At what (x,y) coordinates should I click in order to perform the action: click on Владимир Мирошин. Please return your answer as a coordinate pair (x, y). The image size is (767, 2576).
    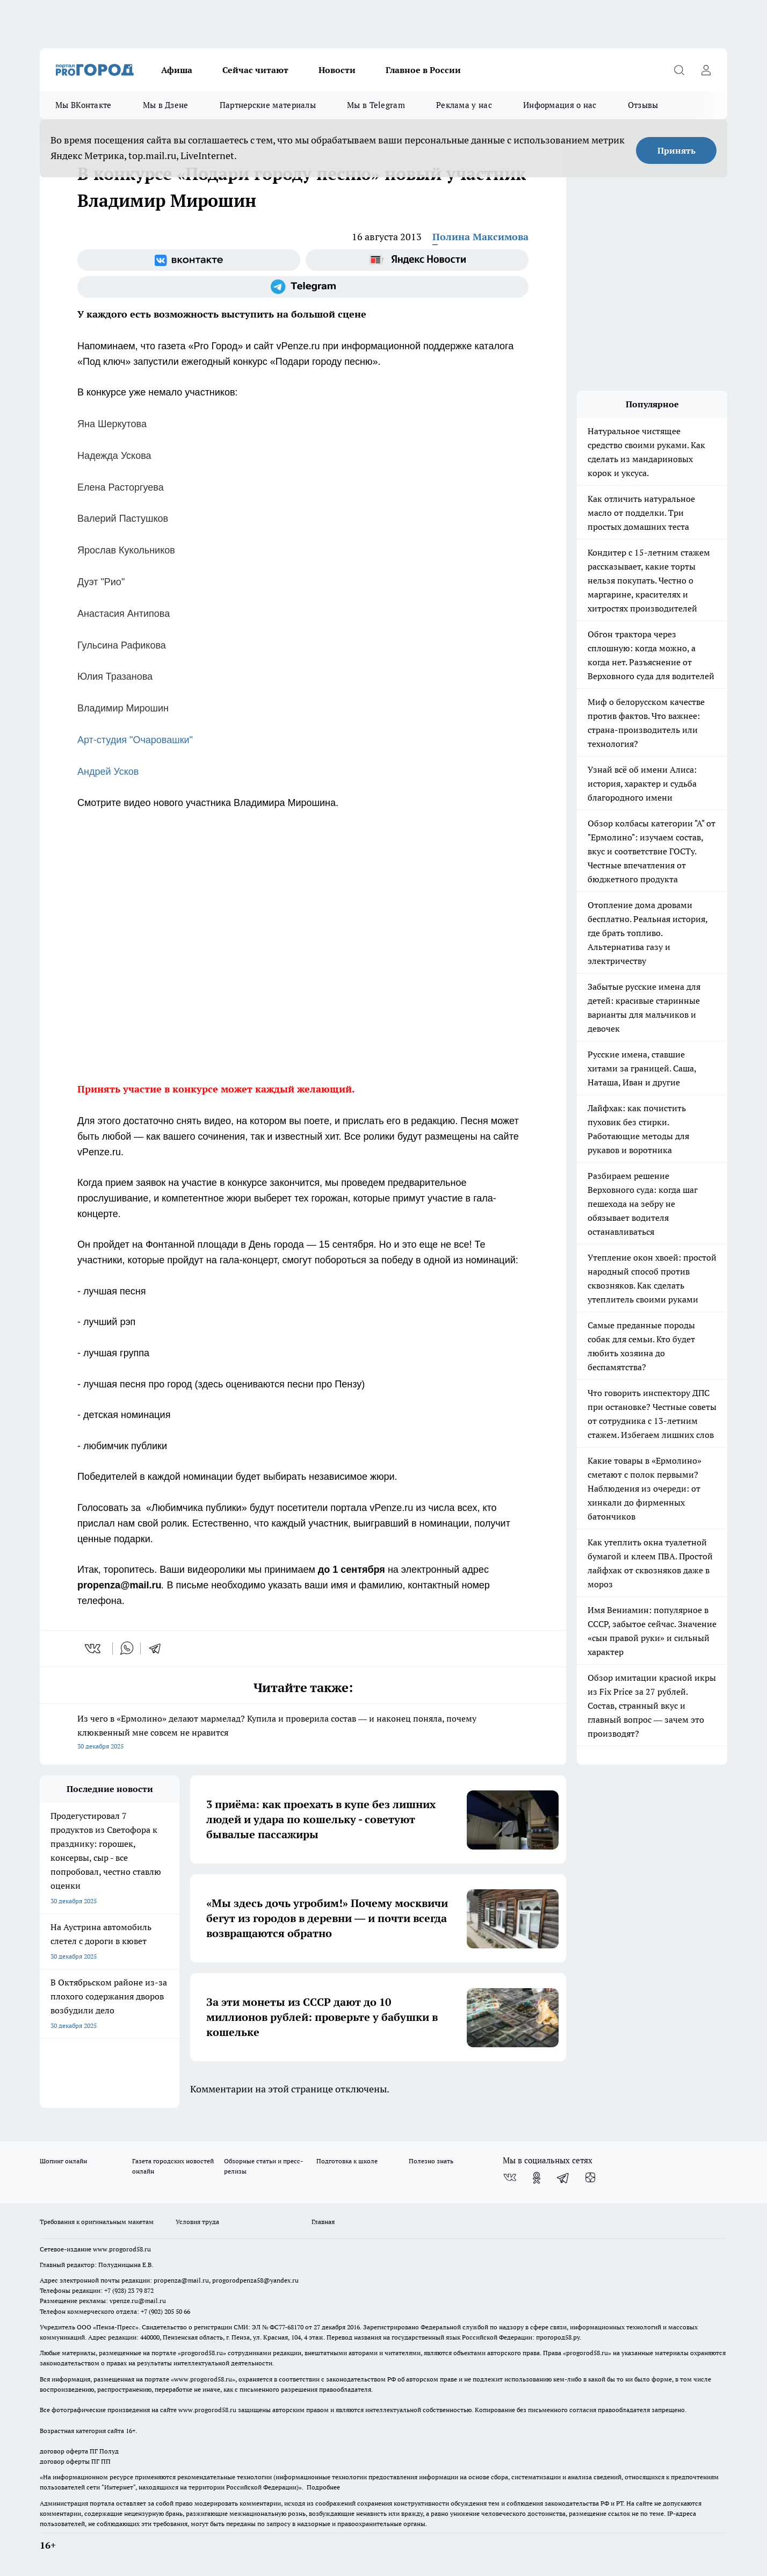
    Looking at the image, I should click on (123, 708).